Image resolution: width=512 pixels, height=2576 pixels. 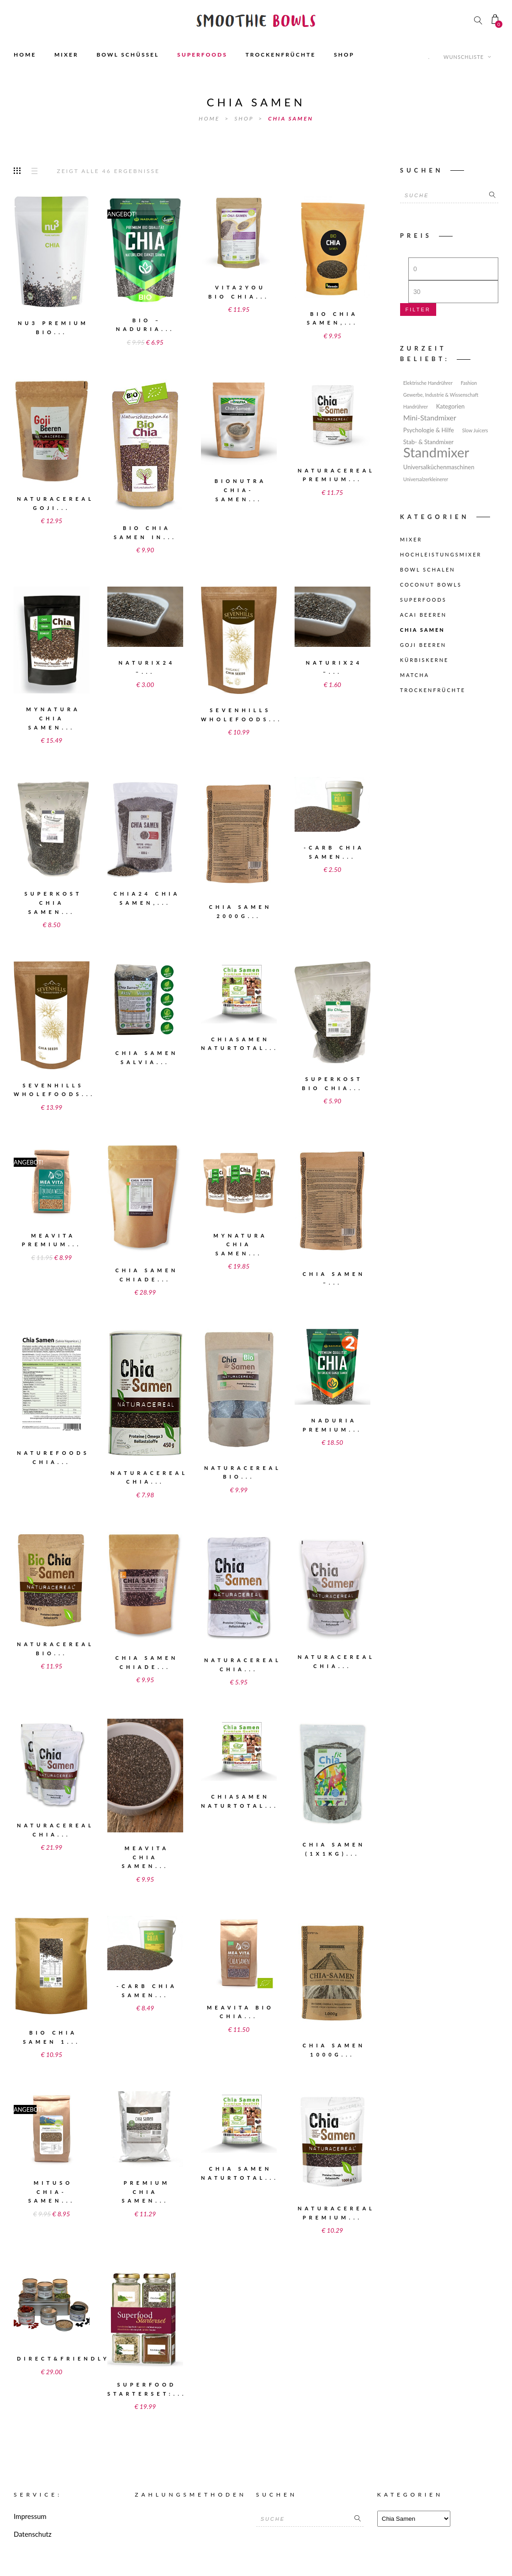 What do you see at coordinates (428, 383) in the screenshot?
I see `Elektrische Handrührer [Elektrische Handrührer (1 Eintrag)]` at bounding box center [428, 383].